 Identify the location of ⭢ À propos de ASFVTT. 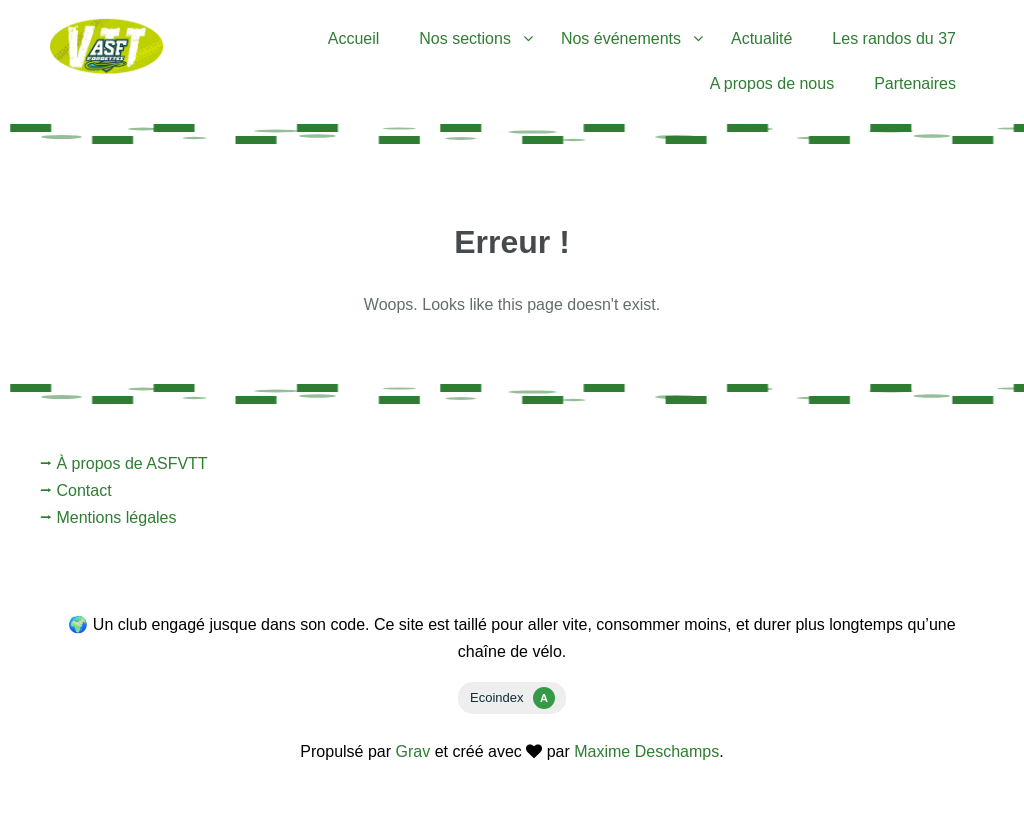
(124, 463).